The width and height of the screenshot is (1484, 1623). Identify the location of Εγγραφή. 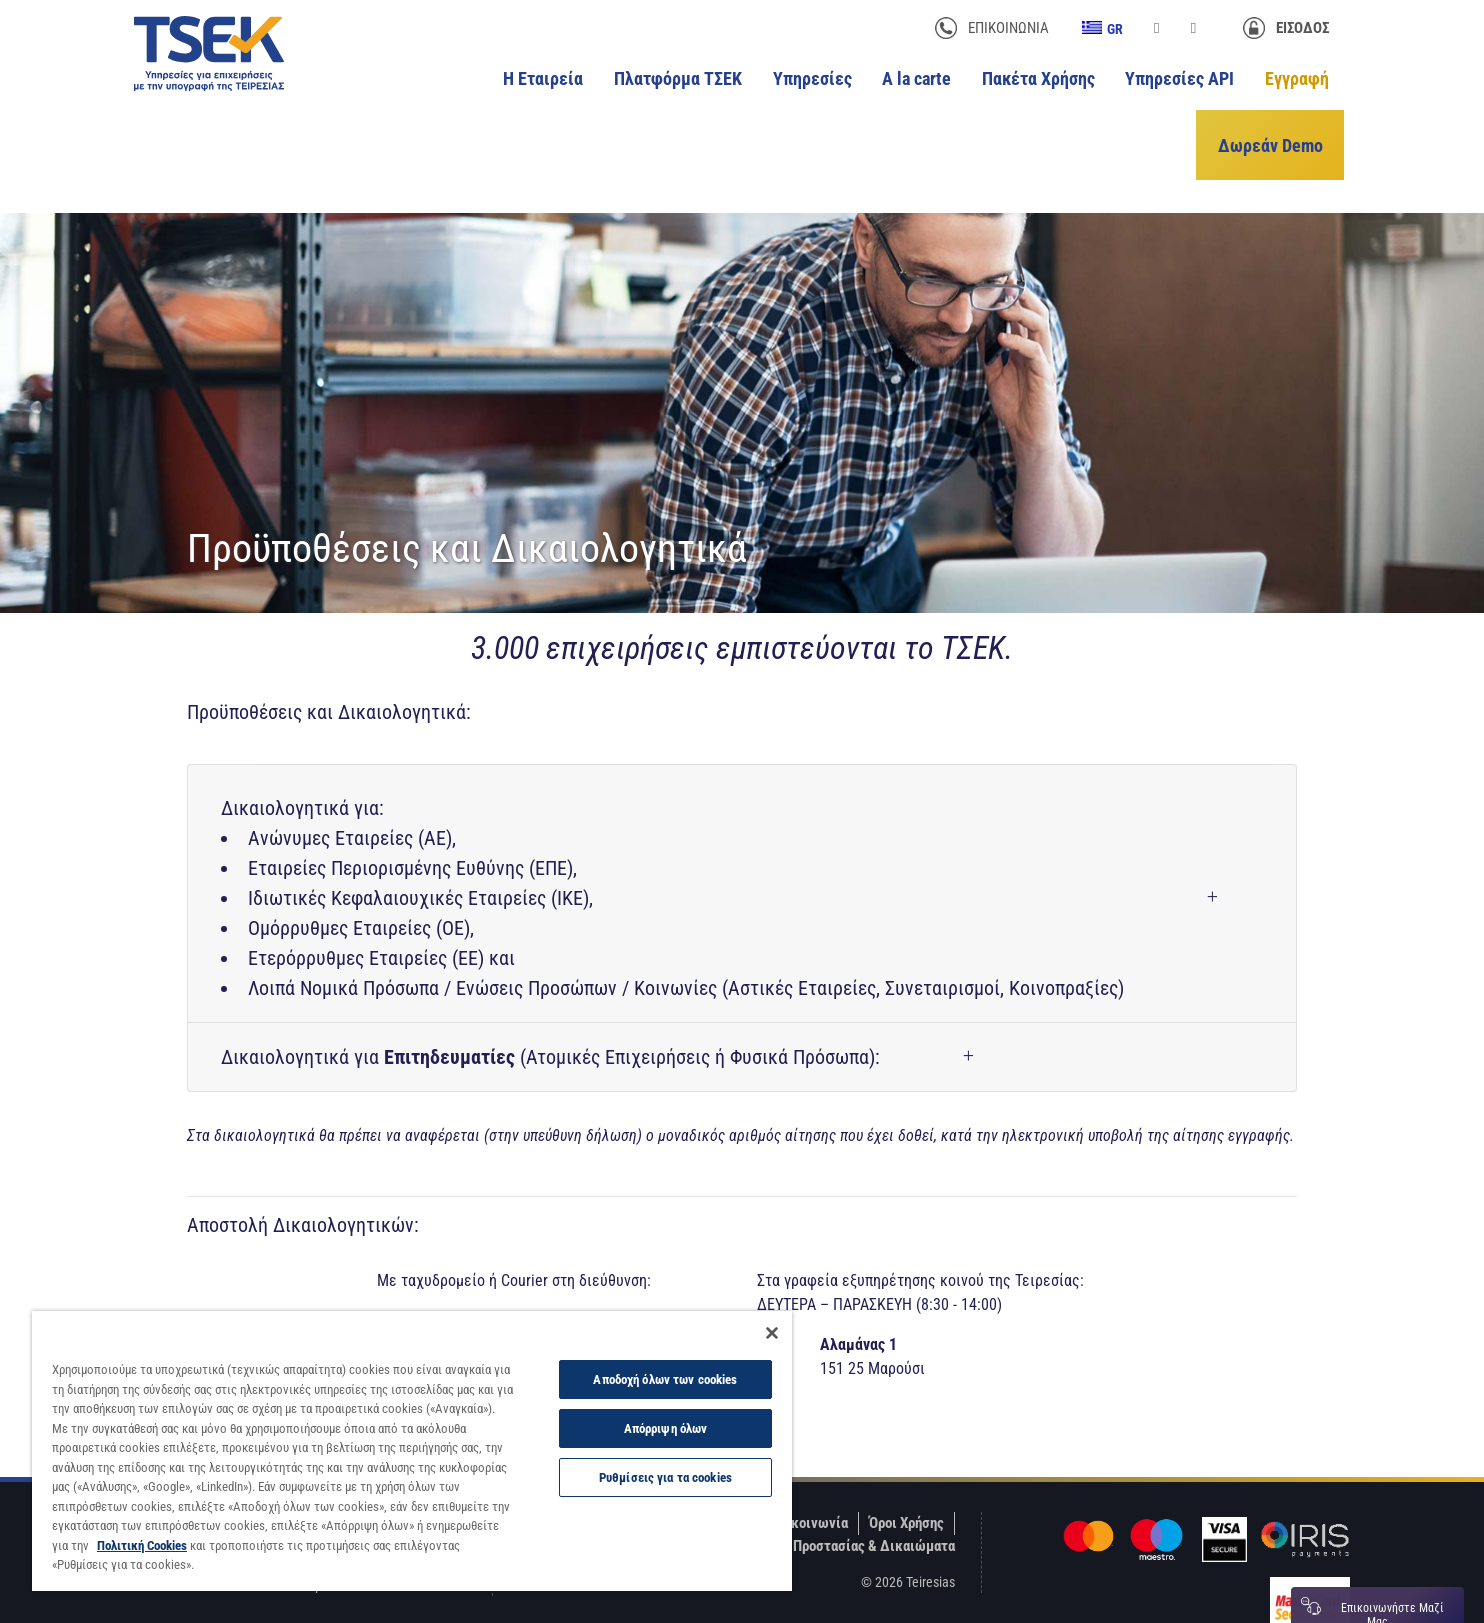
(1297, 78).